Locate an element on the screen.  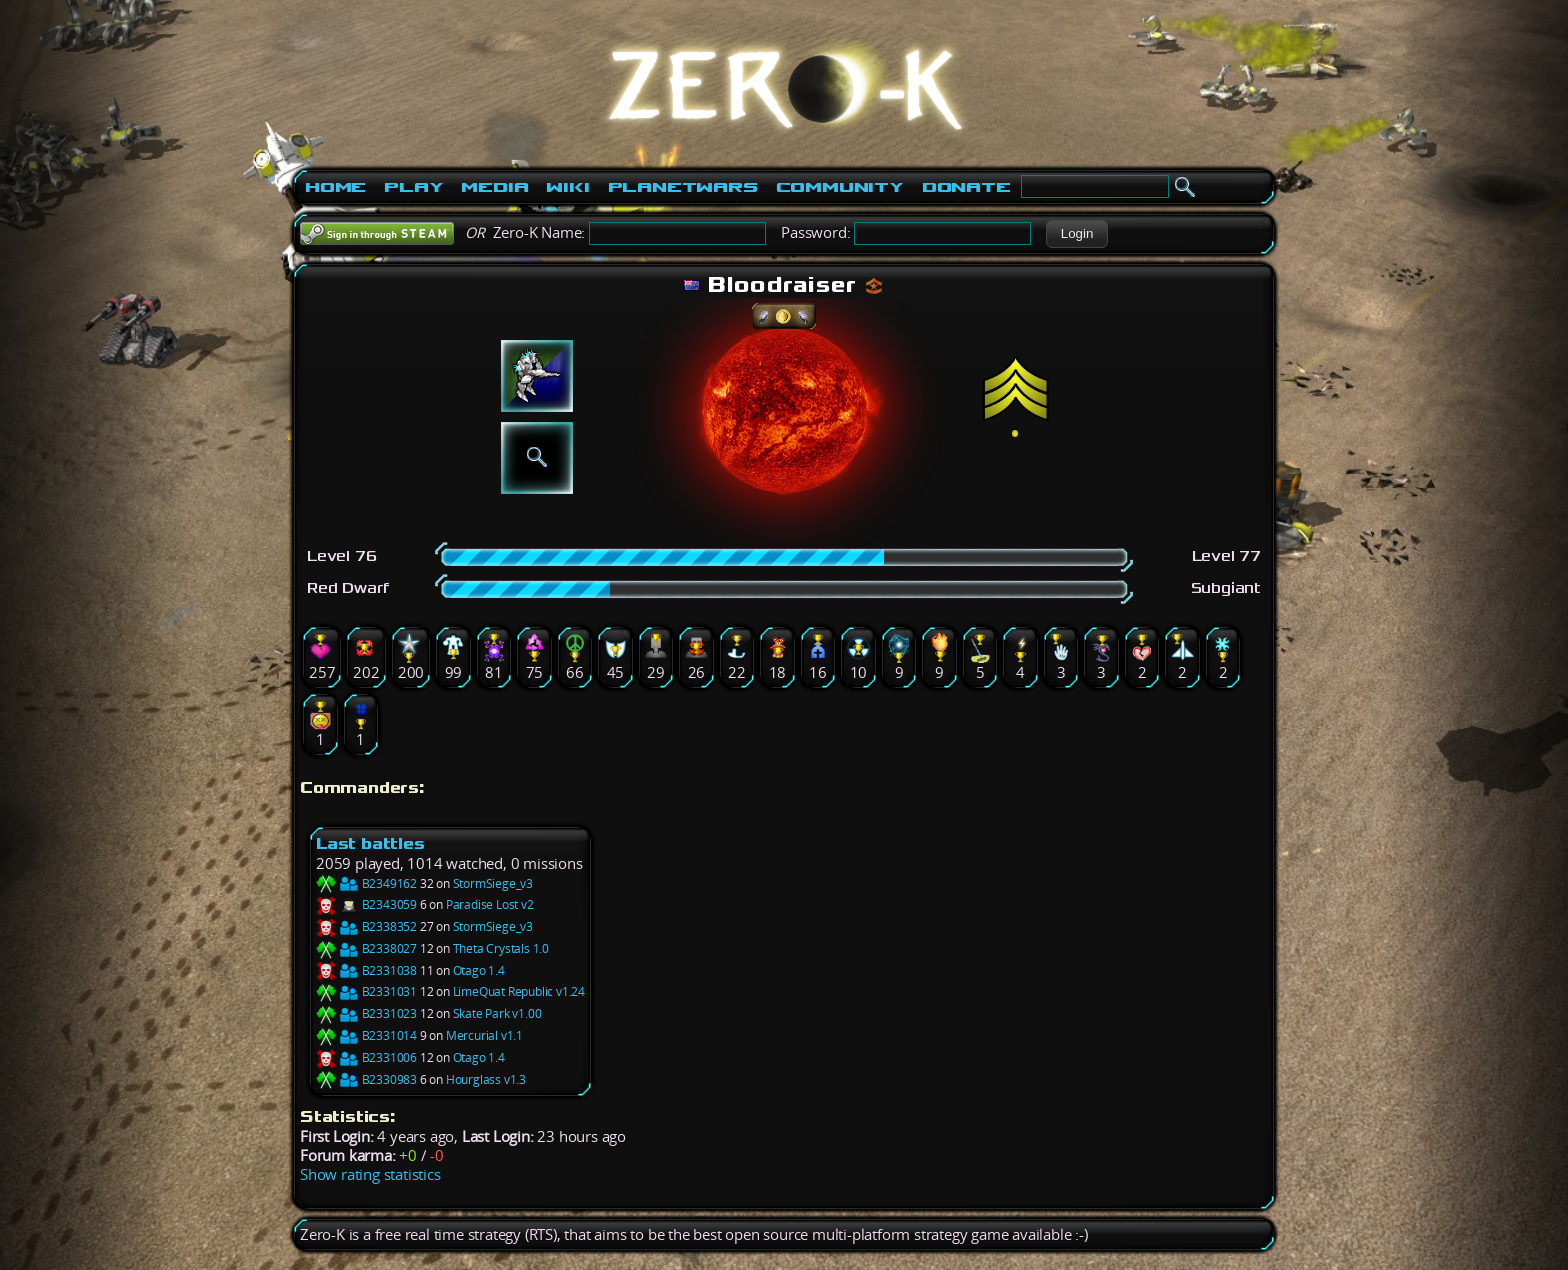
Play is located at coordinates (413, 187).